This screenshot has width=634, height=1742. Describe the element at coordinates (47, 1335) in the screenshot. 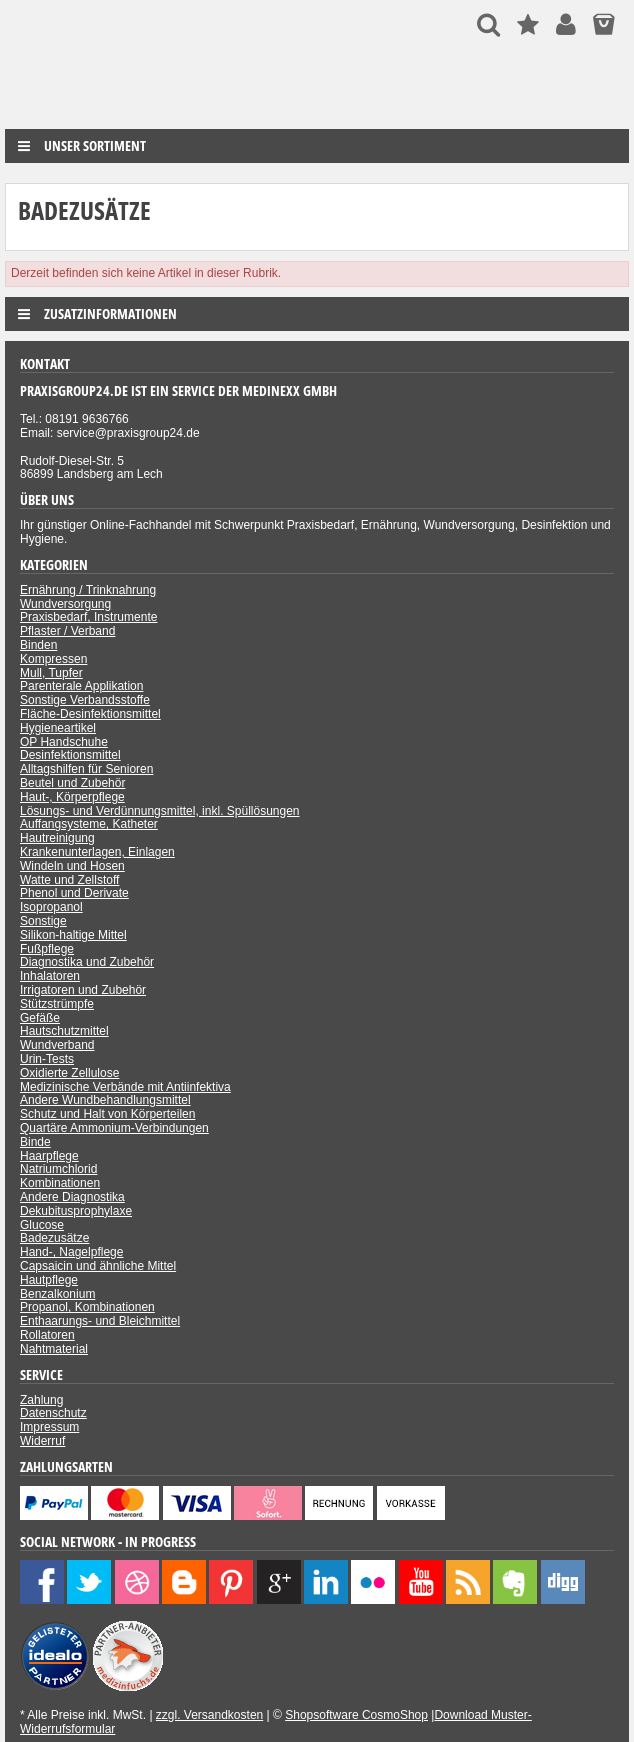

I see `Rollatoren` at that location.